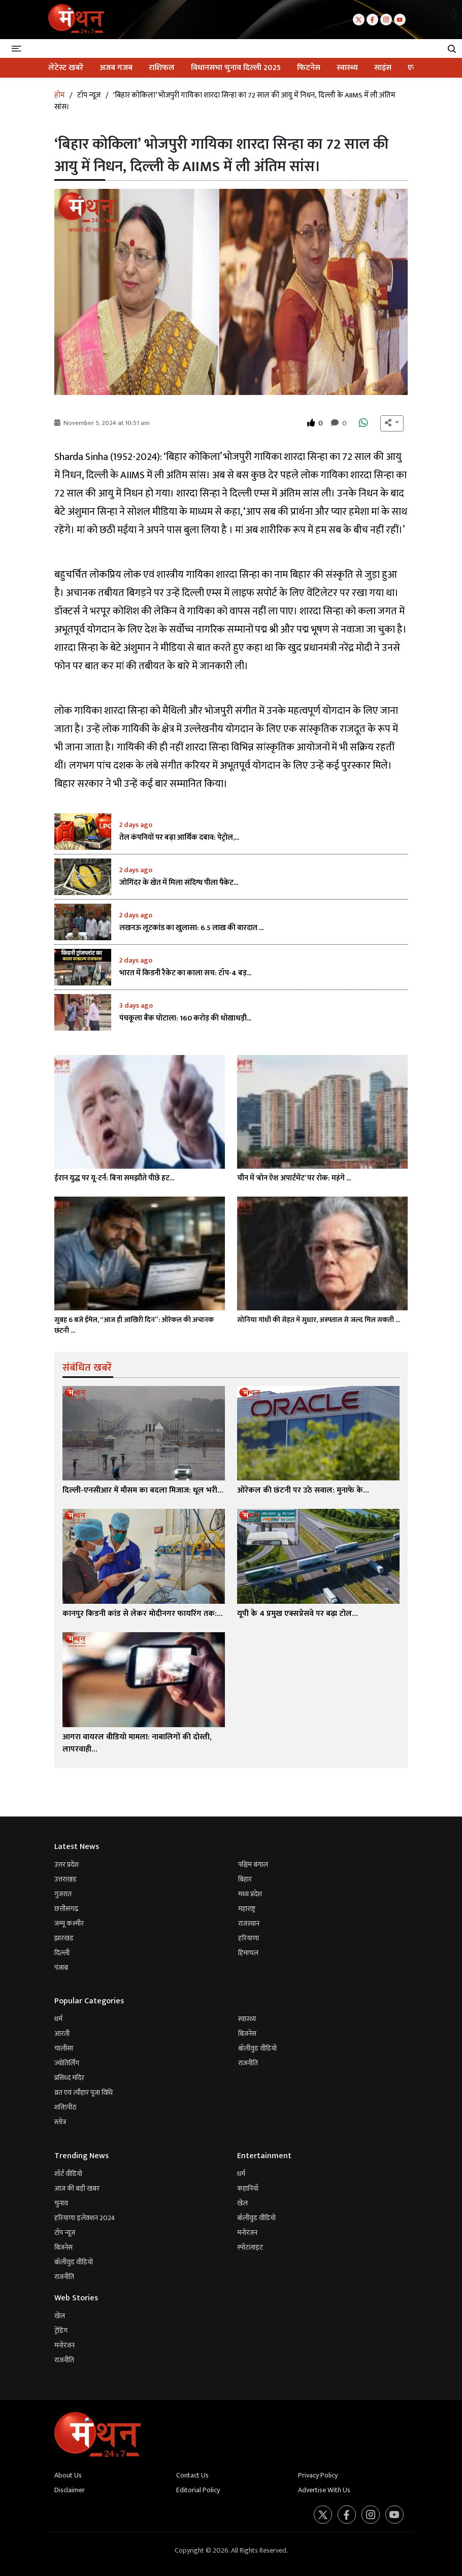 The image size is (462, 2576). I want to click on Editorial Policy, so click(198, 2490).